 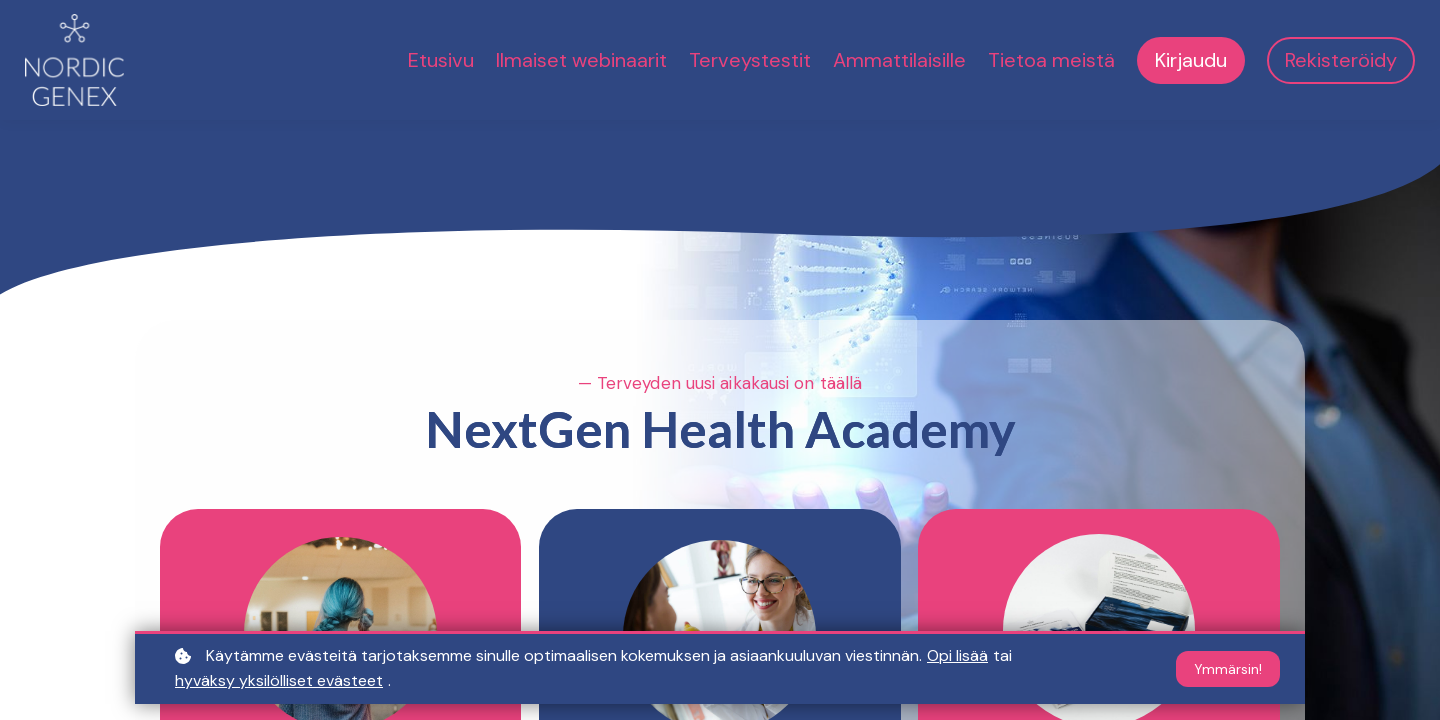 I want to click on hyväksy yksilölliset evästeet, so click(x=279, y=680).